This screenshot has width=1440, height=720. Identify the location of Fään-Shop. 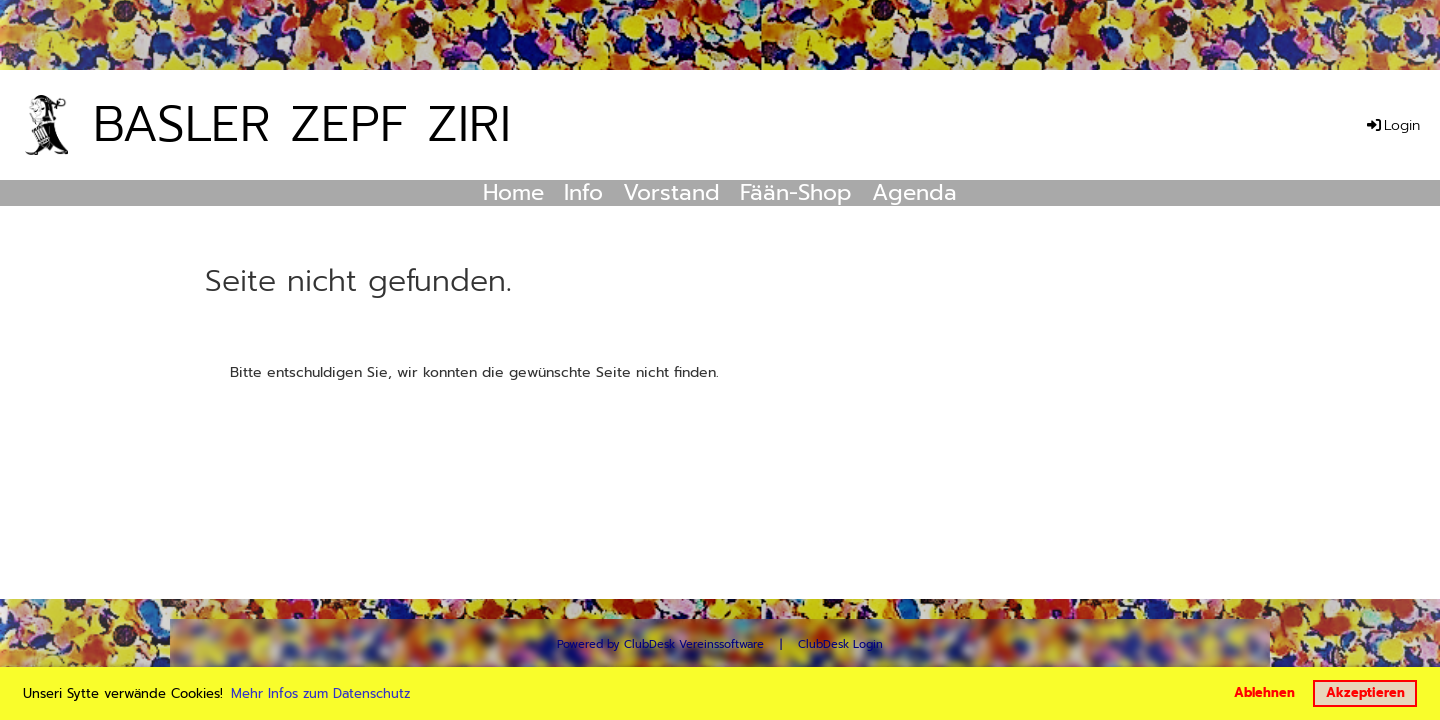
(796, 193).